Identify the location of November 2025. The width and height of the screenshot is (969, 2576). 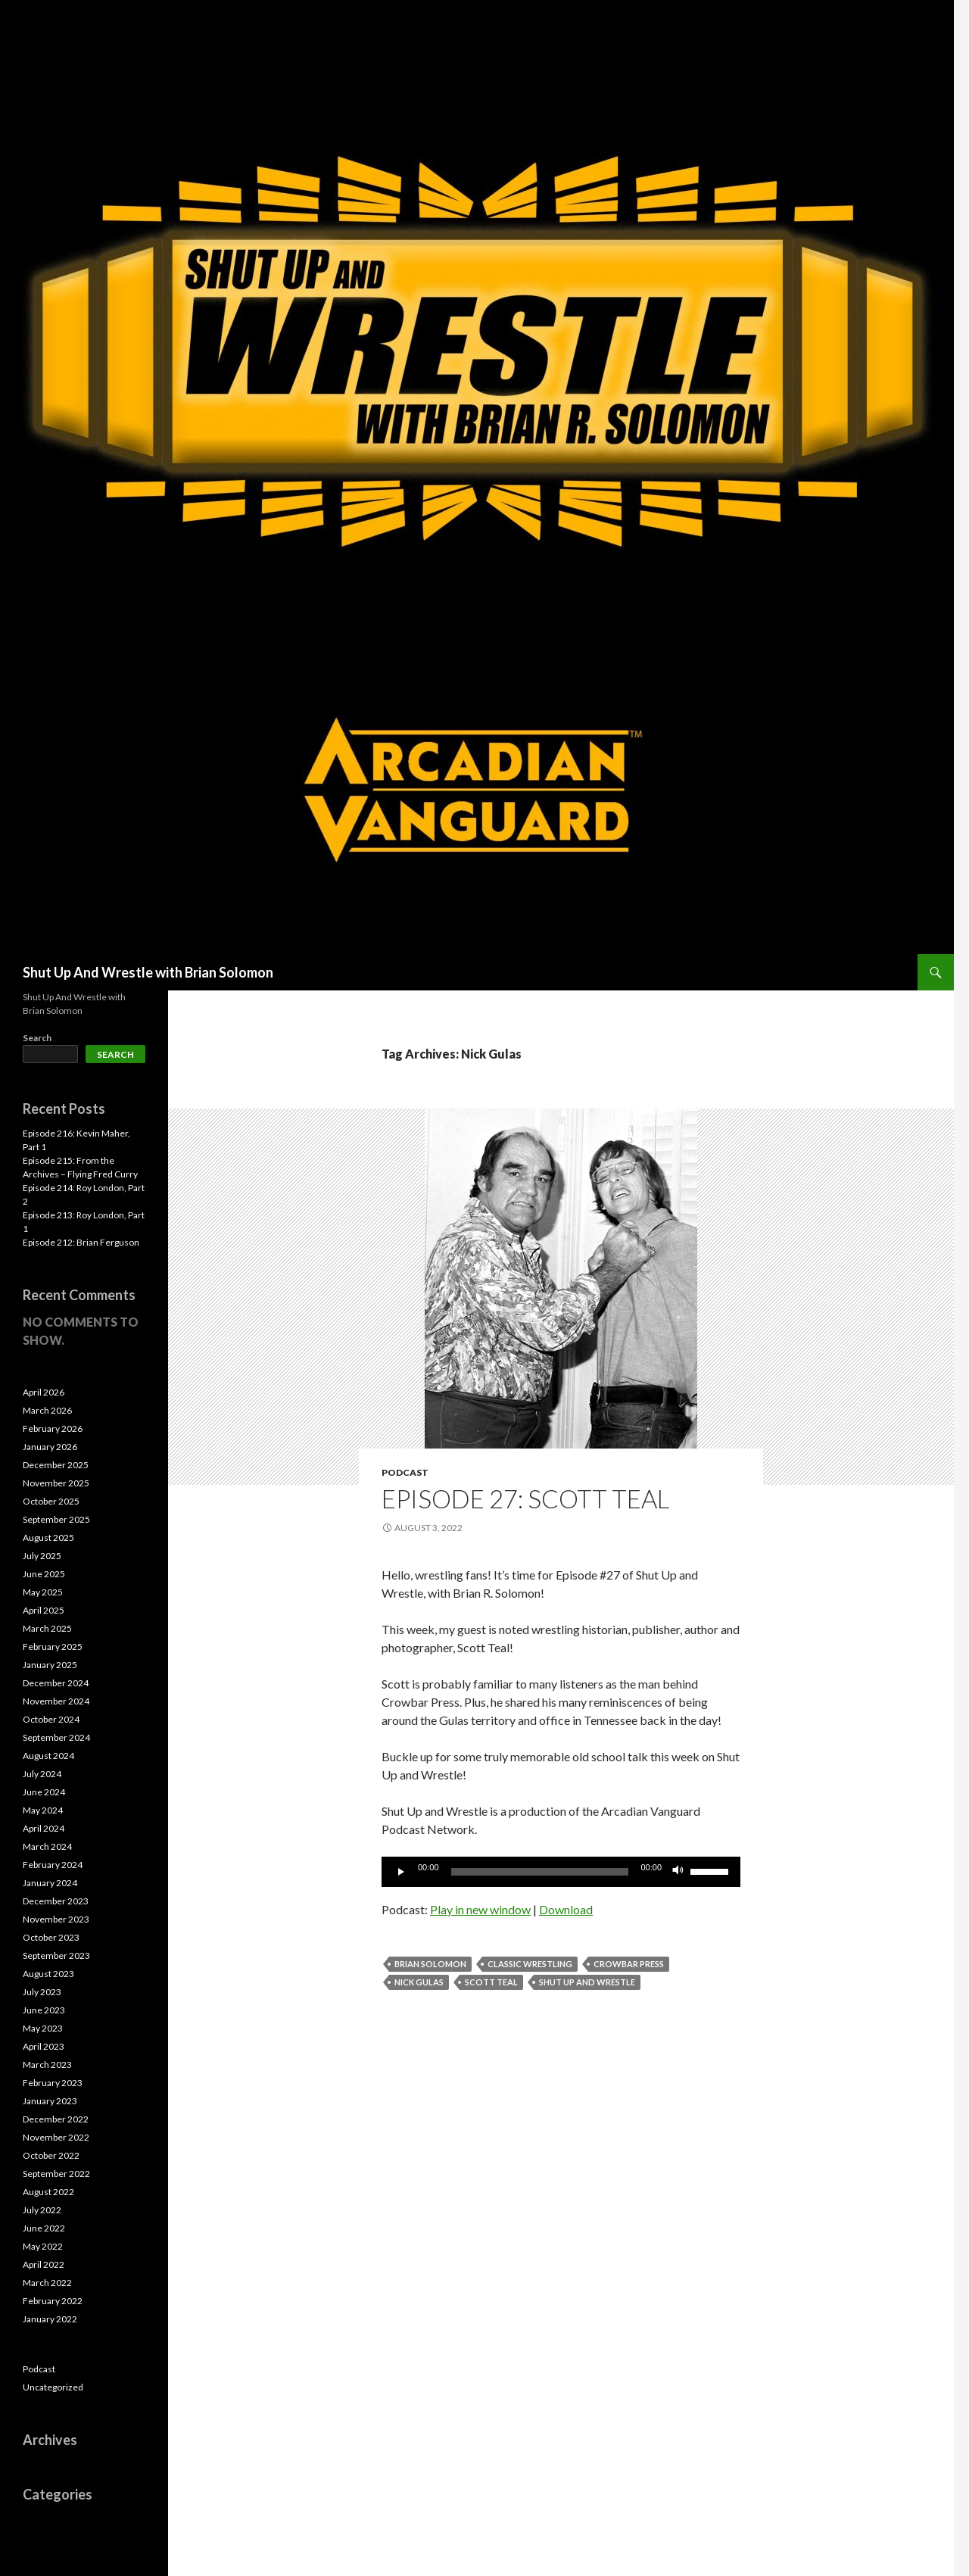
(56, 1483).